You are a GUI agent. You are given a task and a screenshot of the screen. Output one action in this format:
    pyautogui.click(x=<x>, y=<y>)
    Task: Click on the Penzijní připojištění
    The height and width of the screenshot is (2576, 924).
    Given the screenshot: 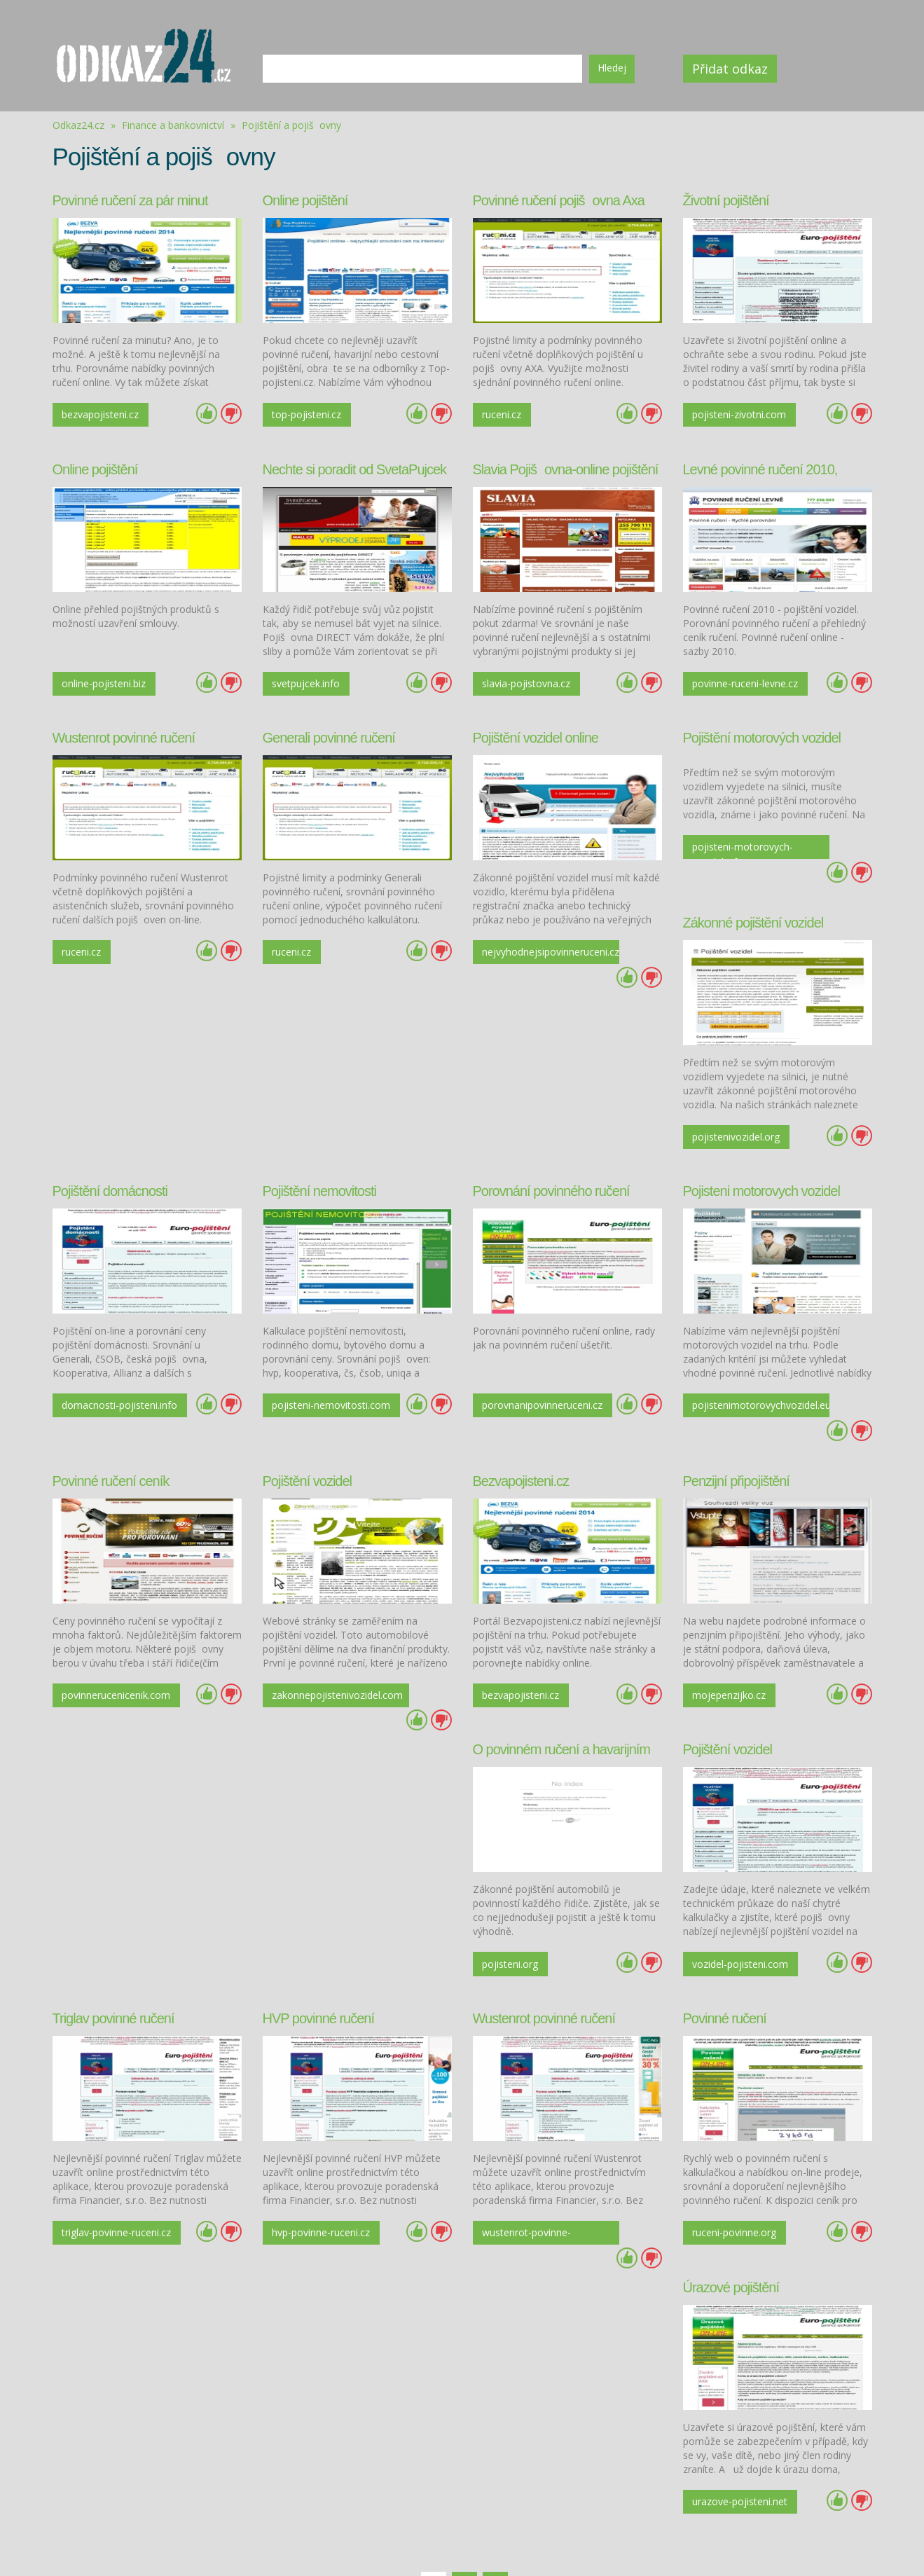 What is the action you would take?
    pyautogui.click(x=736, y=1419)
    